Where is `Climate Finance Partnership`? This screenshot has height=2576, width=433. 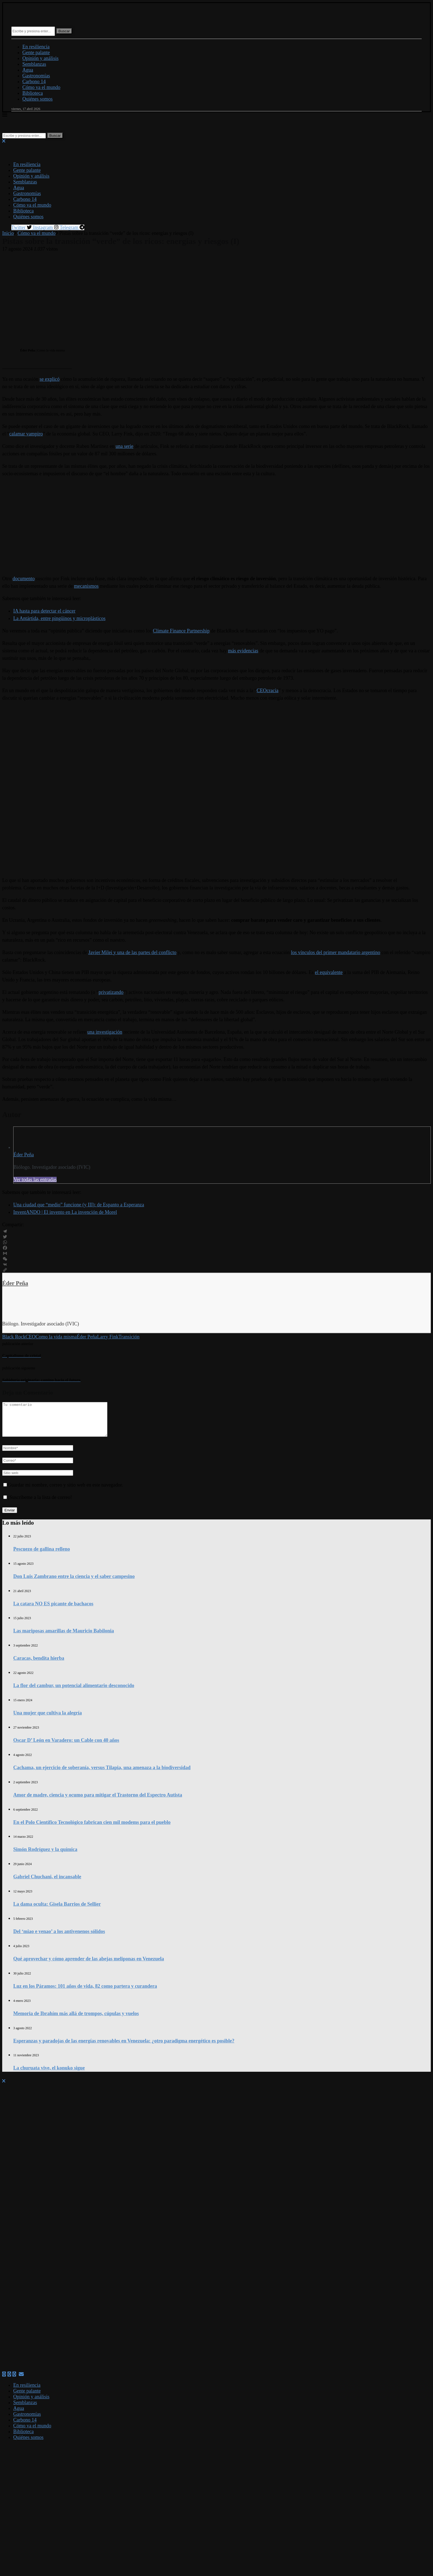 Climate Finance Partnership is located at coordinates (181, 631).